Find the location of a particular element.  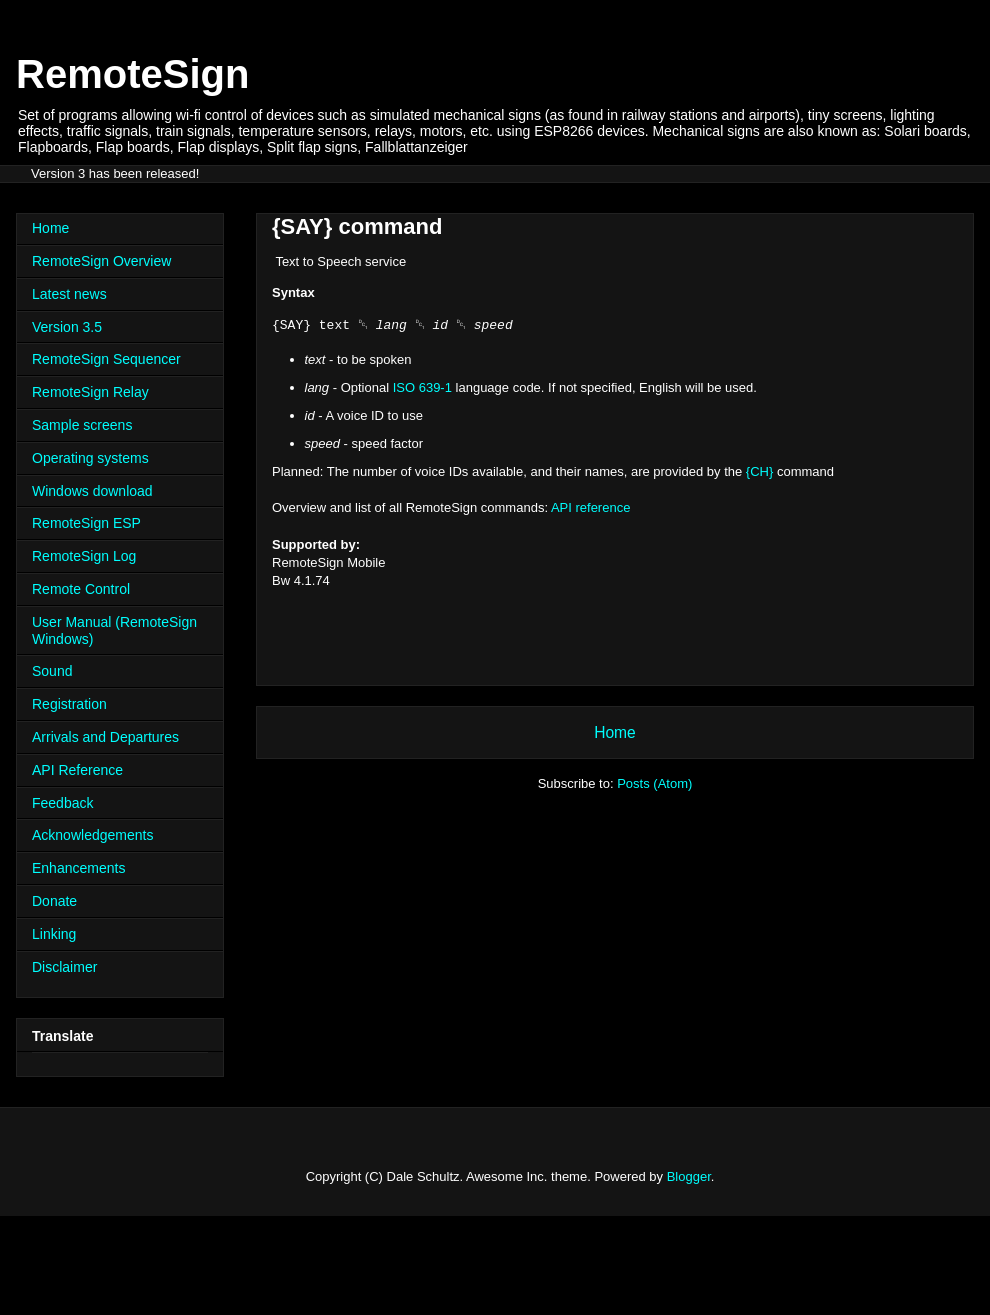

Version 3.5 is located at coordinates (67, 327).